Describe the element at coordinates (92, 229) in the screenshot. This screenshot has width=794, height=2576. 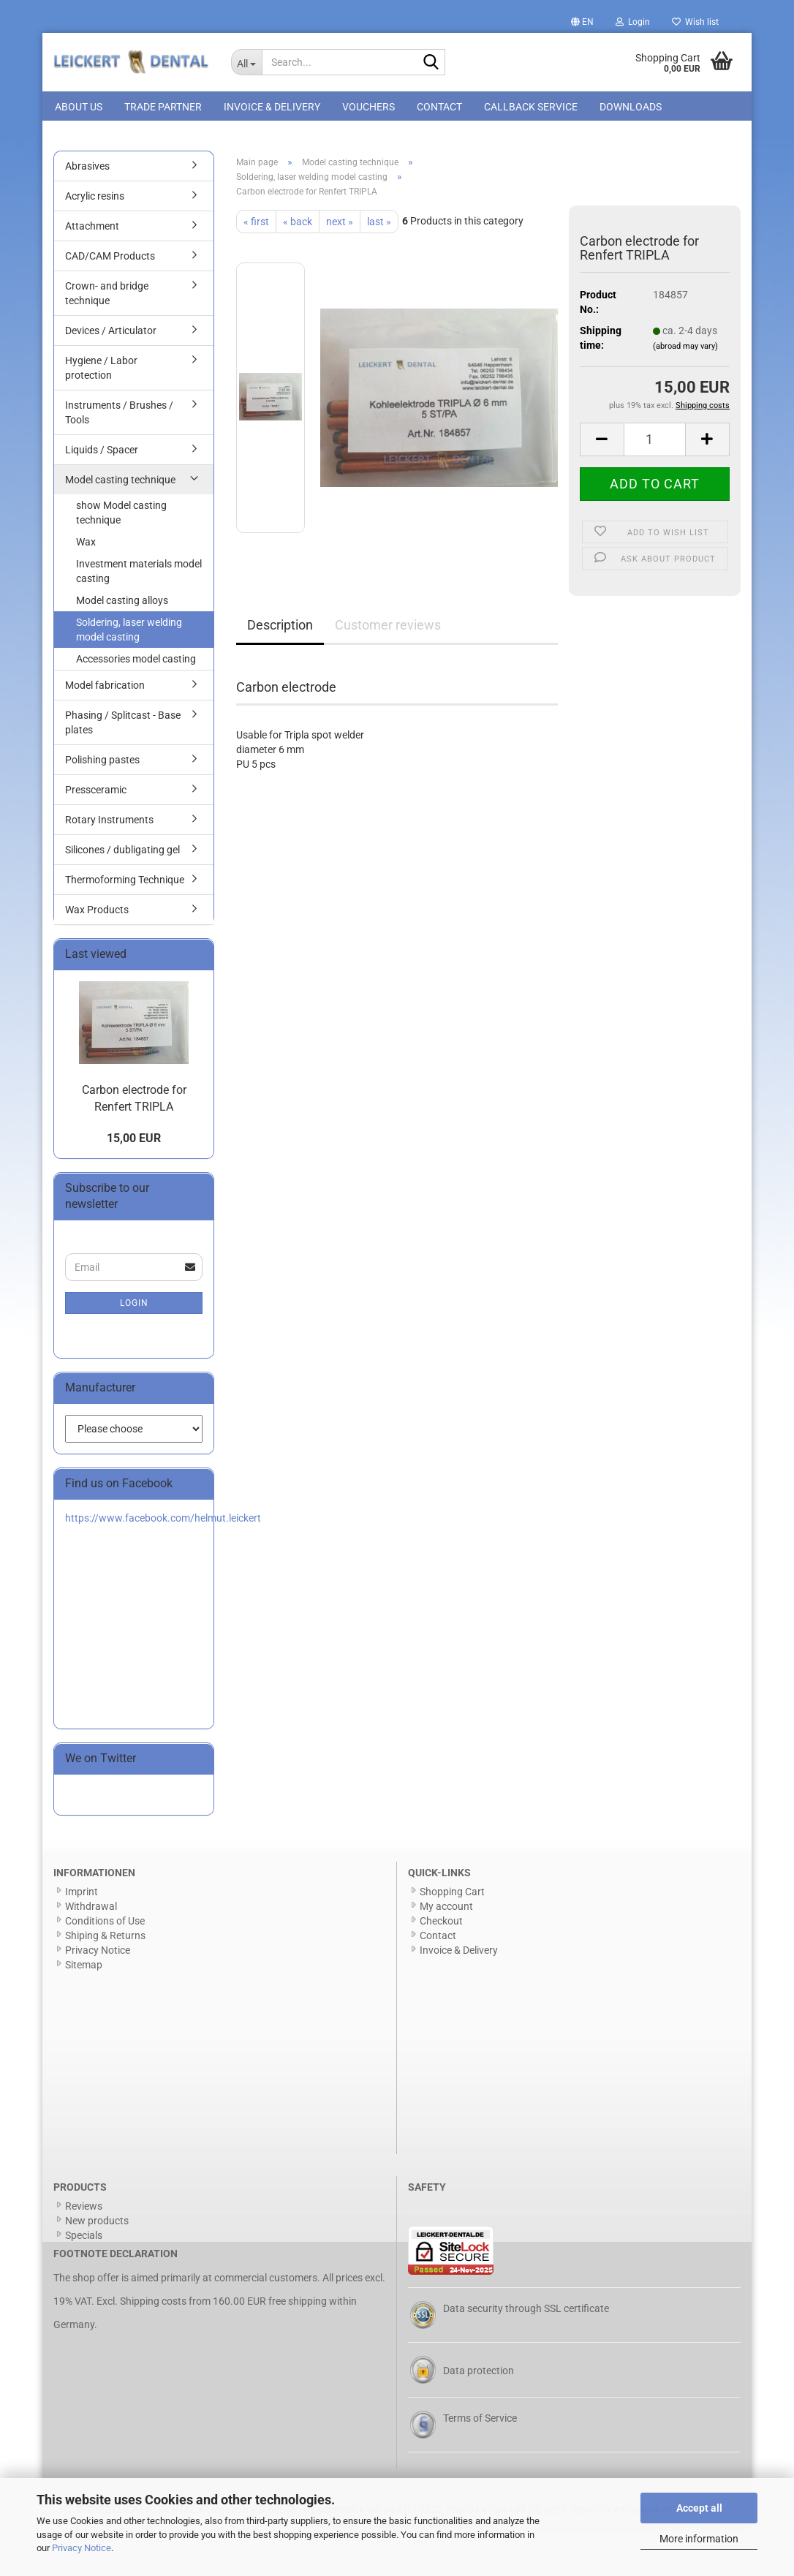
I see `Attachment` at that location.